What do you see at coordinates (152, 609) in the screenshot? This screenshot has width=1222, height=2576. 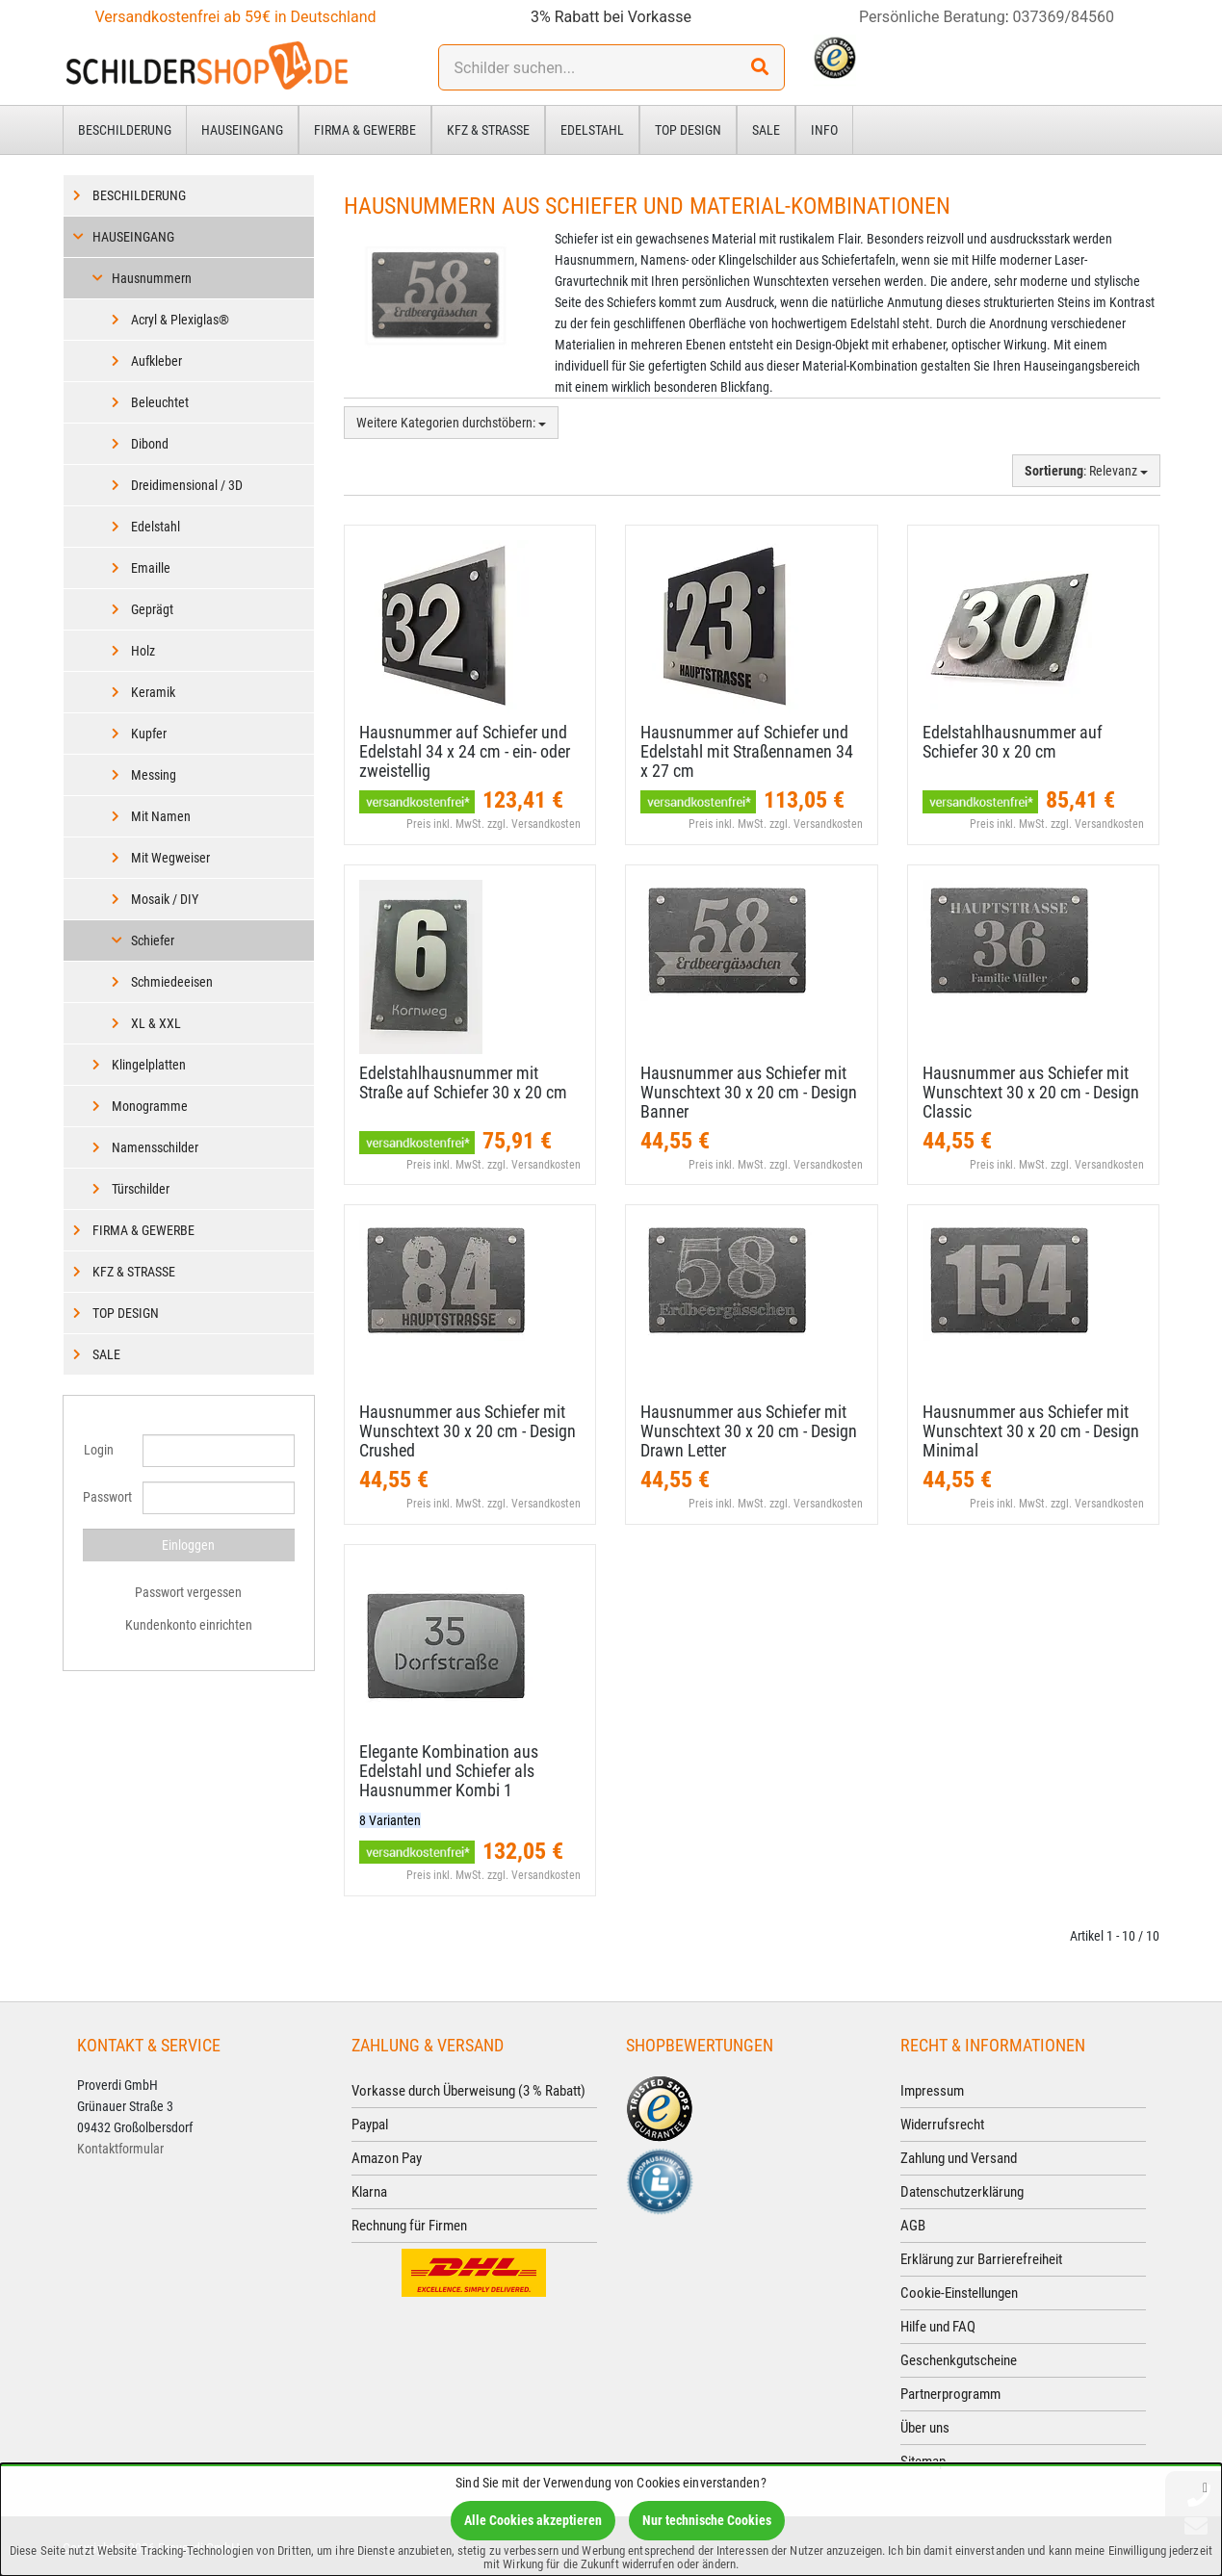 I see `Geprägt` at bounding box center [152, 609].